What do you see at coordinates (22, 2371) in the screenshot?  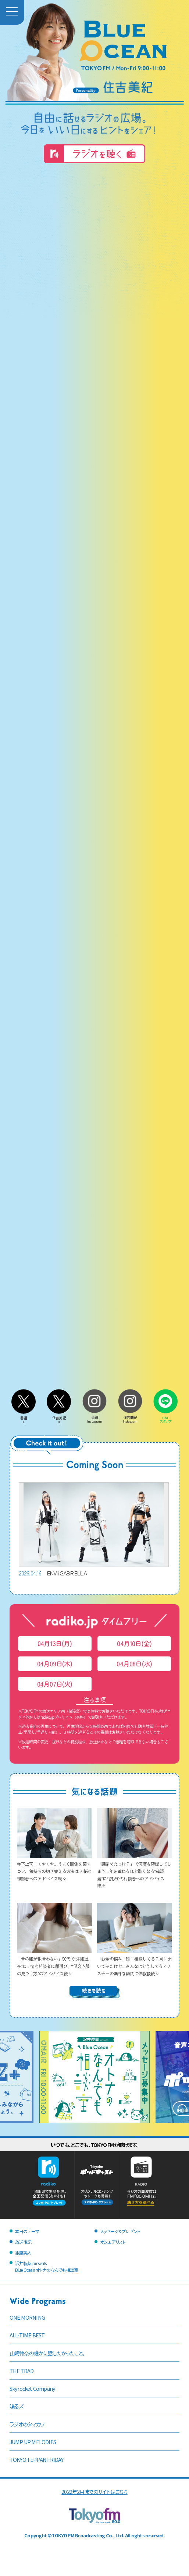 I see `THE TRAD` at bounding box center [22, 2371].